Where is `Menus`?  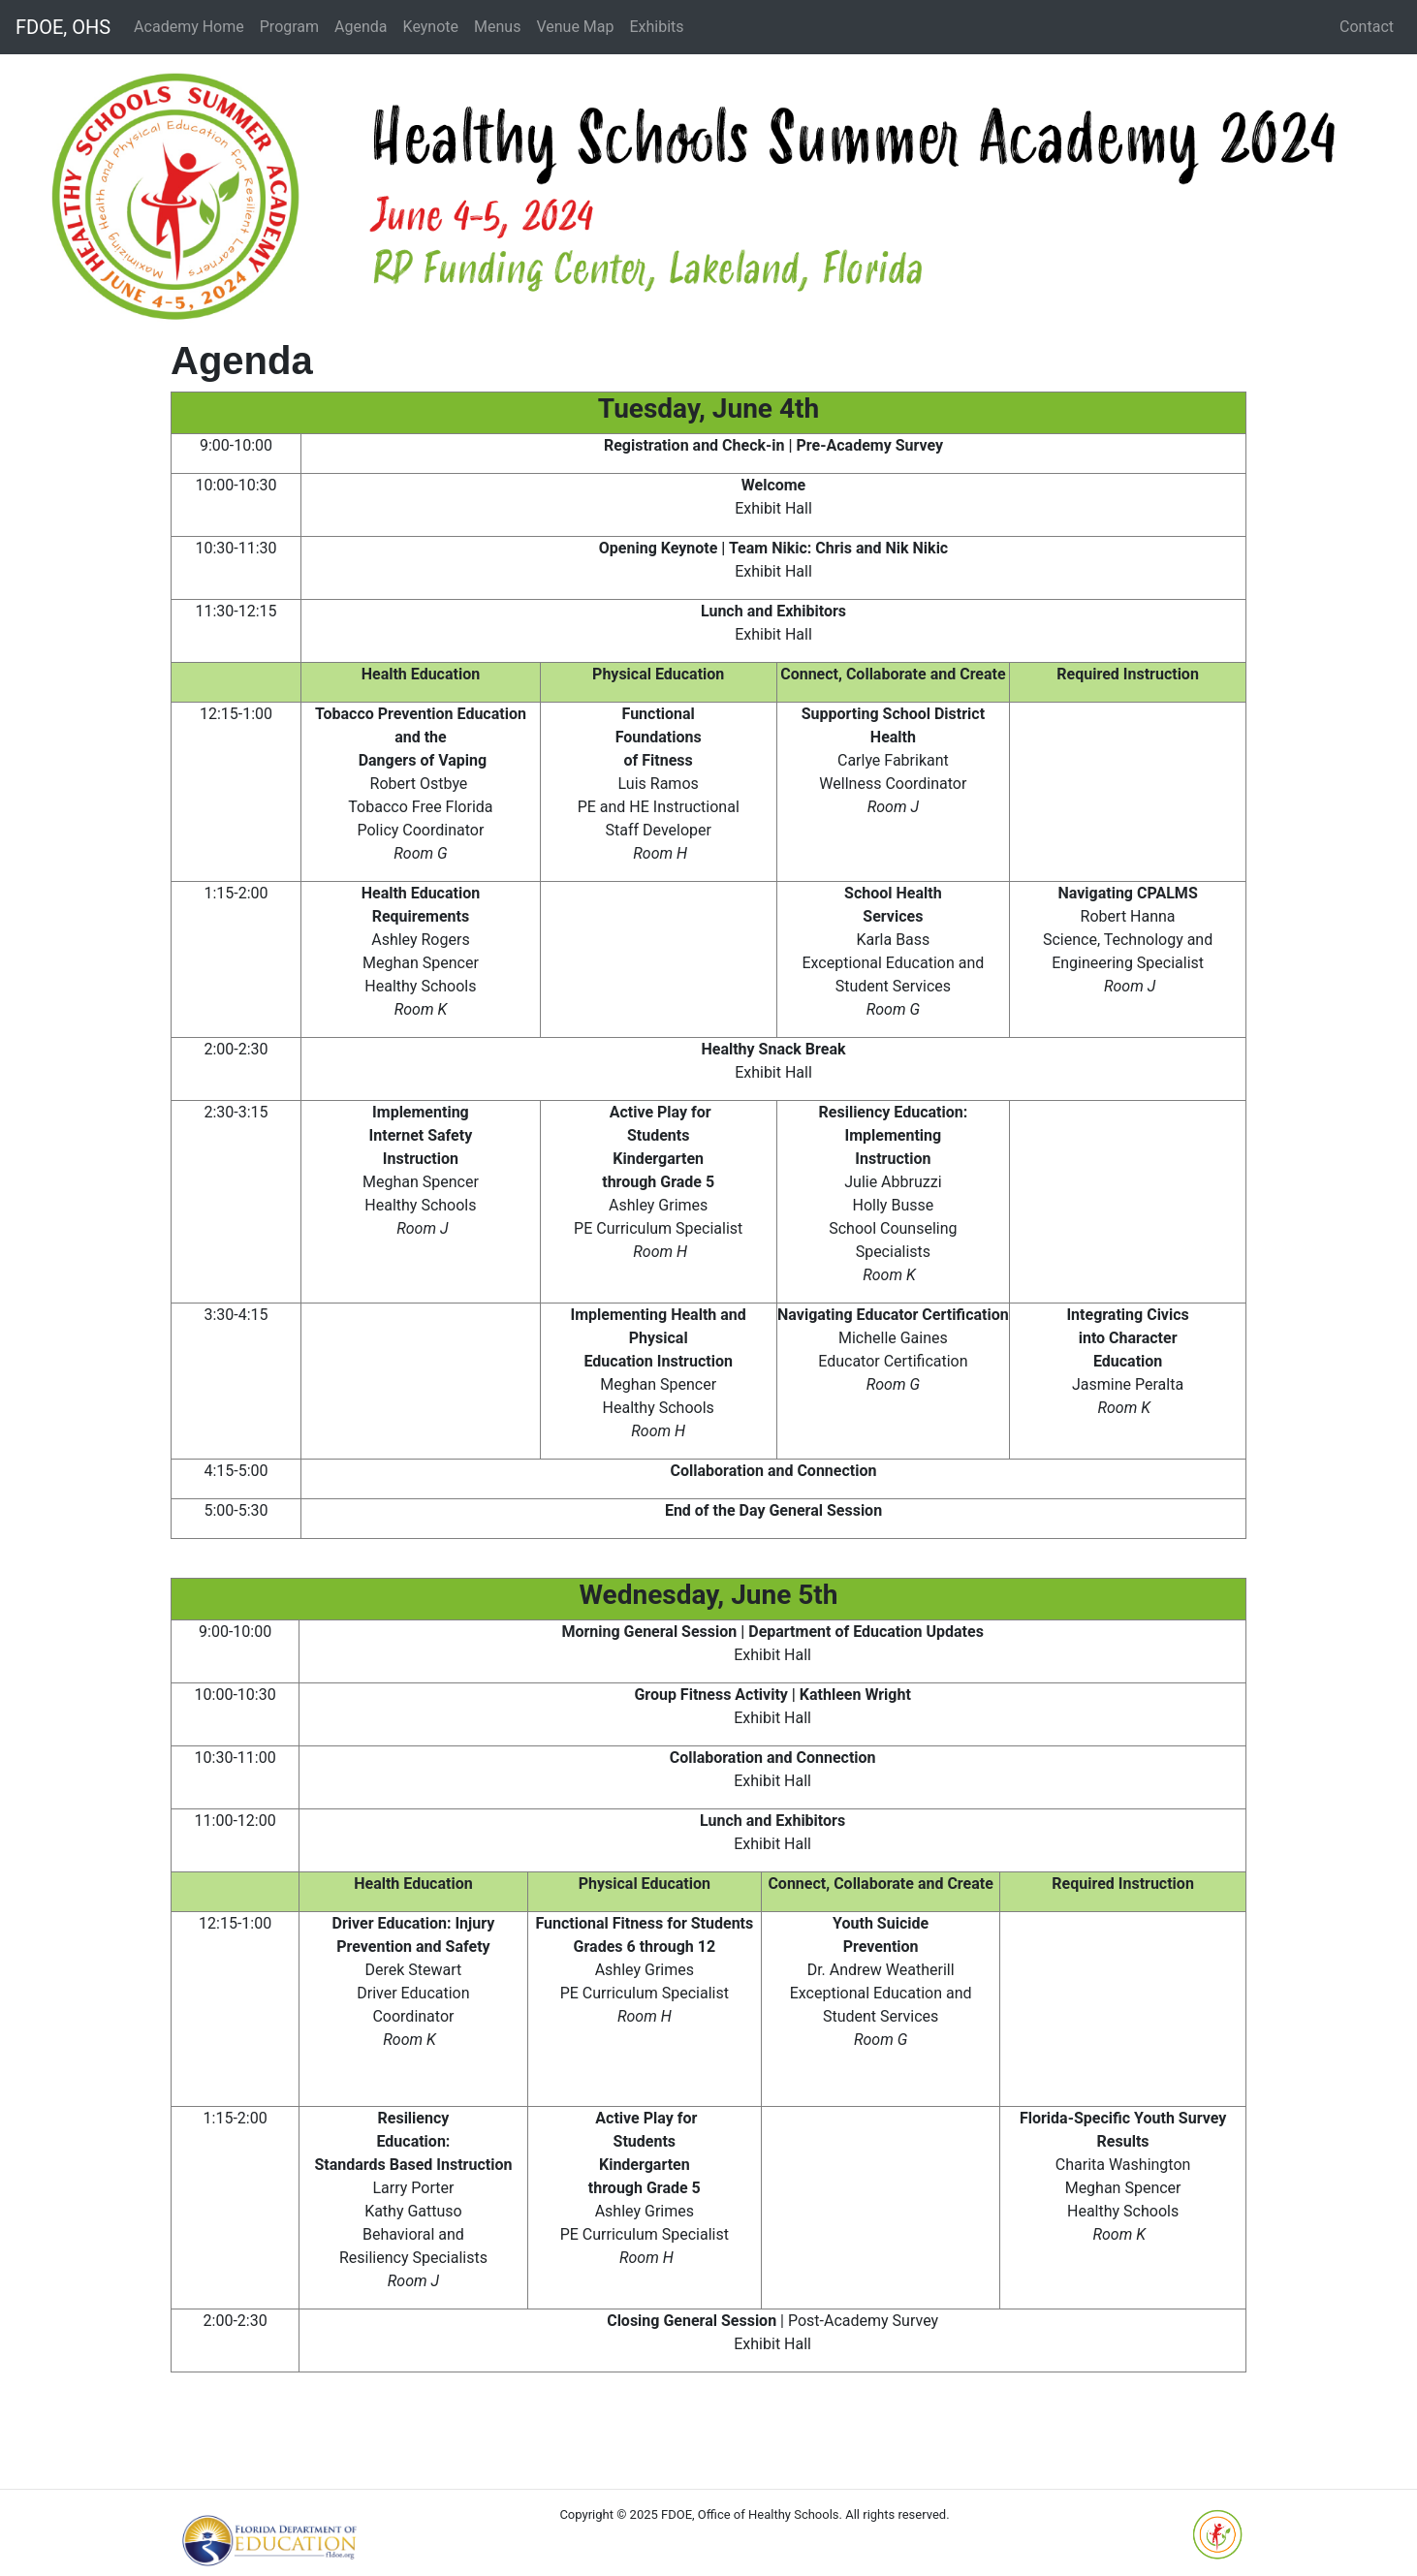
Menus is located at coordinates (497, 26).